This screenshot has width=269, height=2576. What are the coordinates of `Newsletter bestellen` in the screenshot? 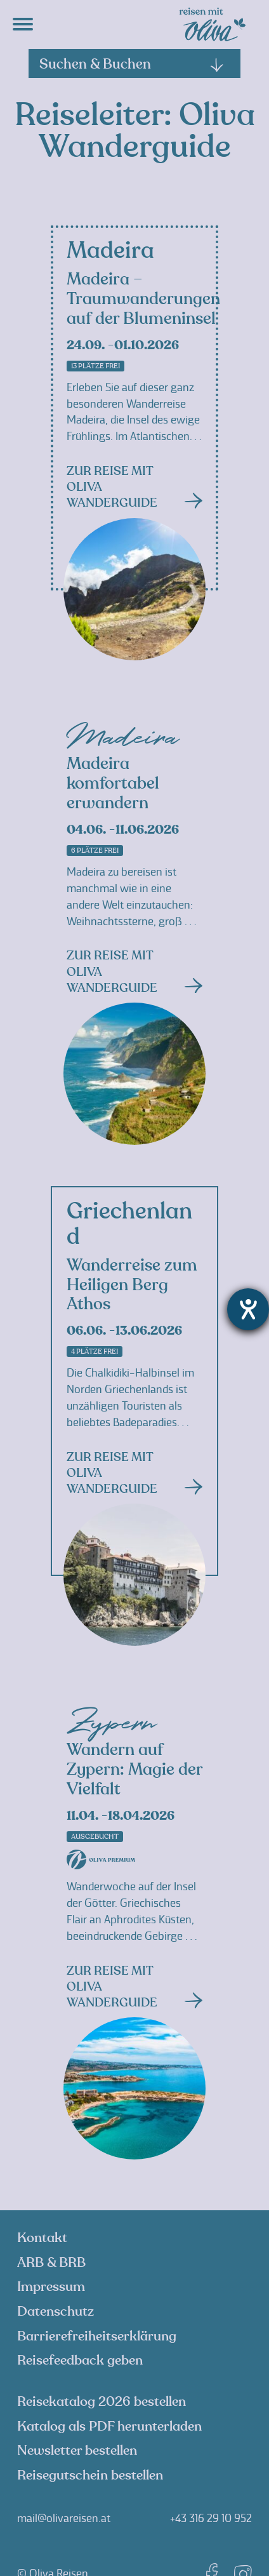 It's located at (77, 2450).